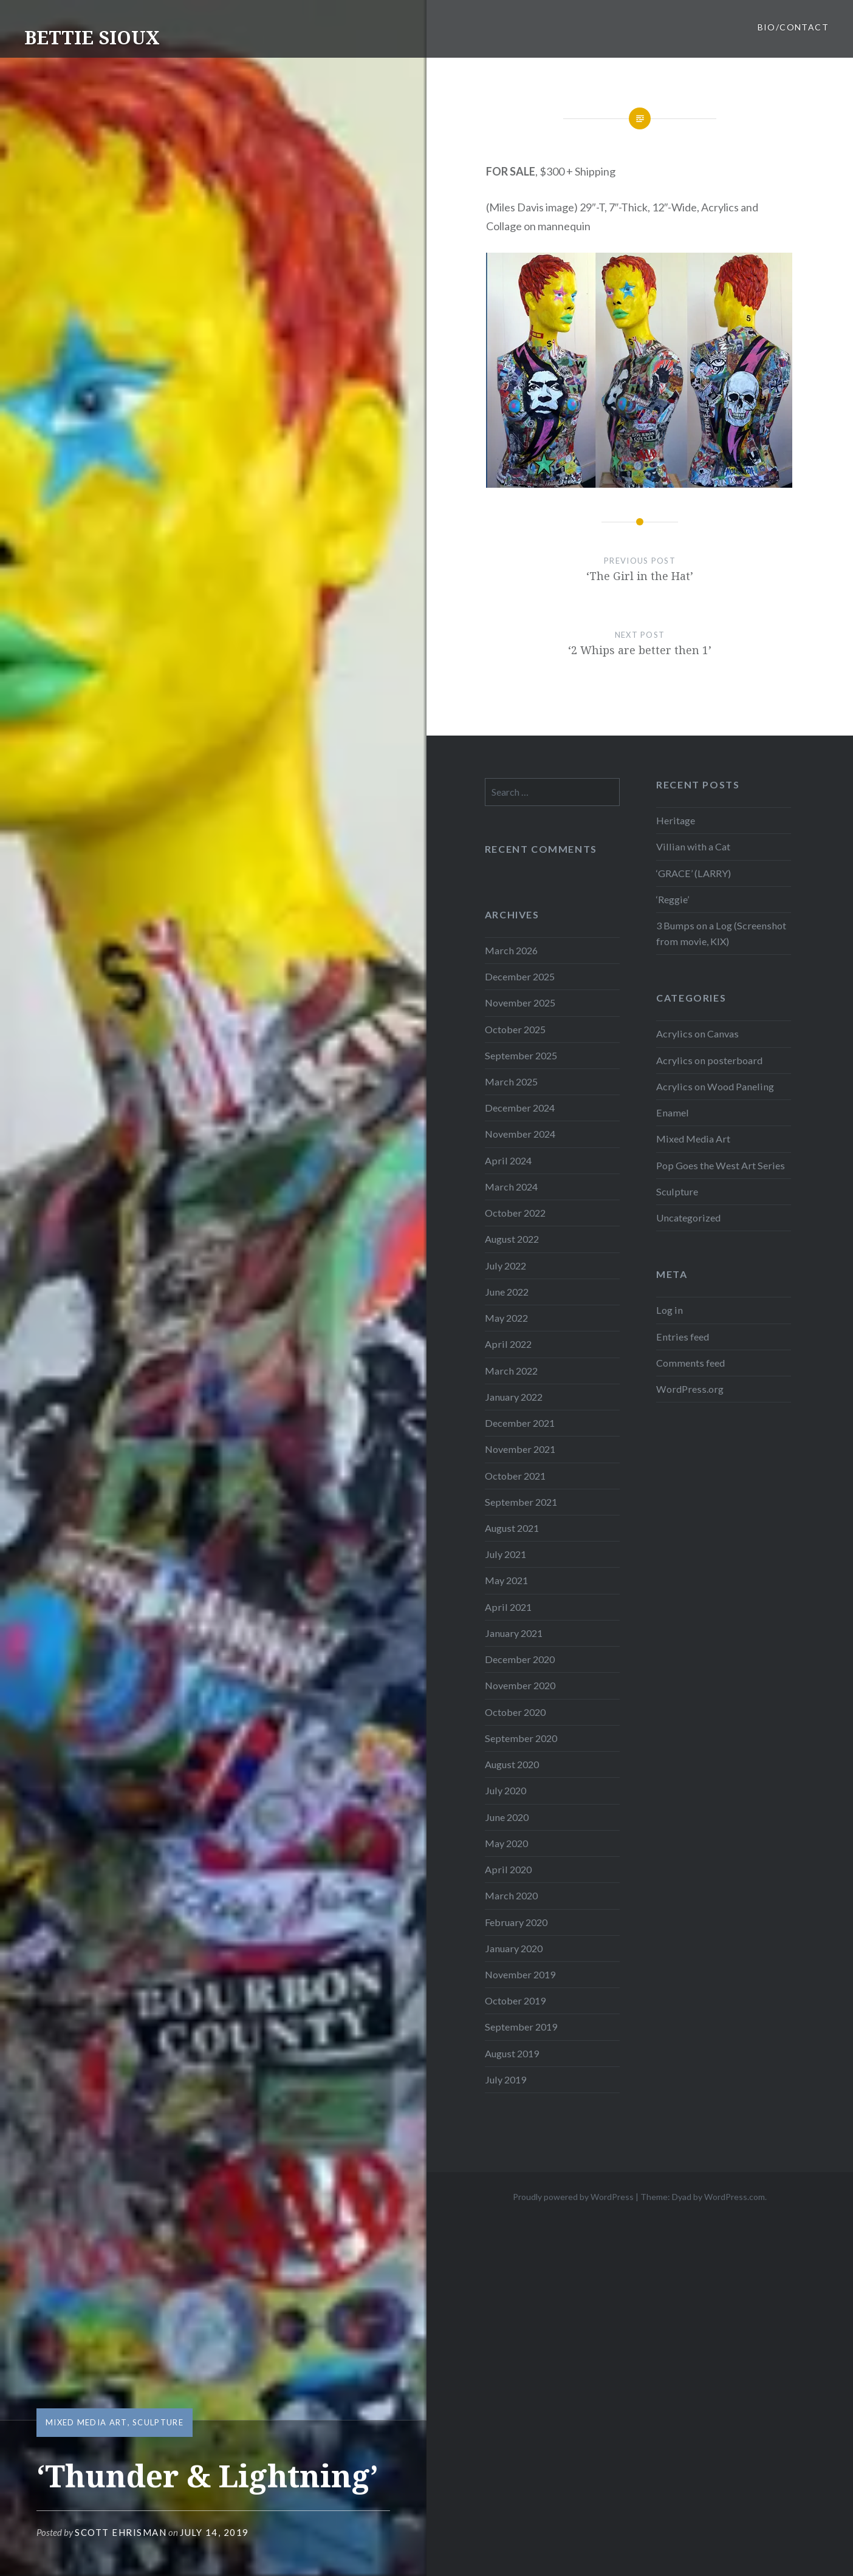 This screenshot has height=2576, width=853. I want to click on November 2021, so click(520, 1449).